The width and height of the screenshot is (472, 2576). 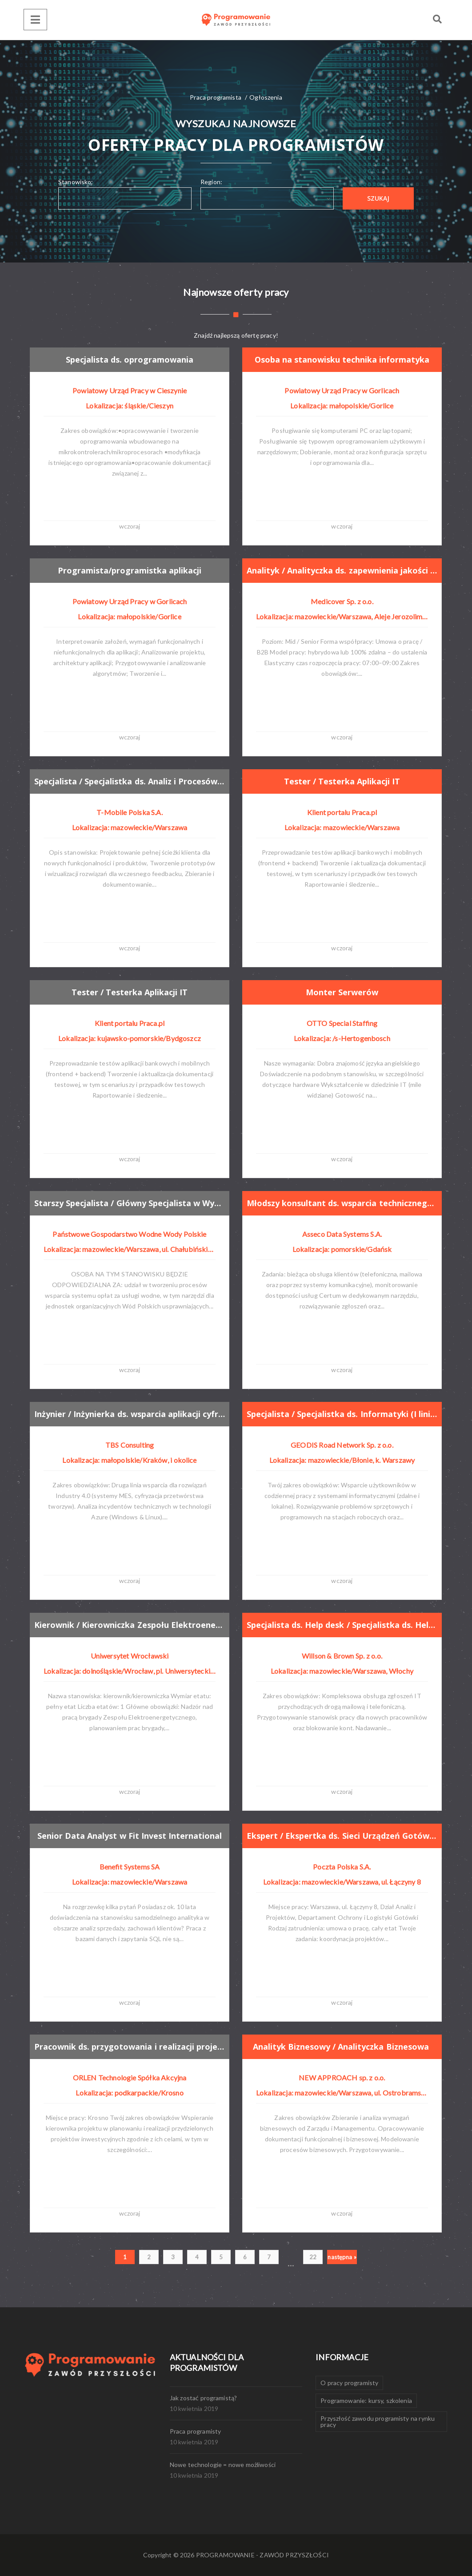 I want to click on Tester / Testerka Aplikacji IT, so click(x=342, y=781).